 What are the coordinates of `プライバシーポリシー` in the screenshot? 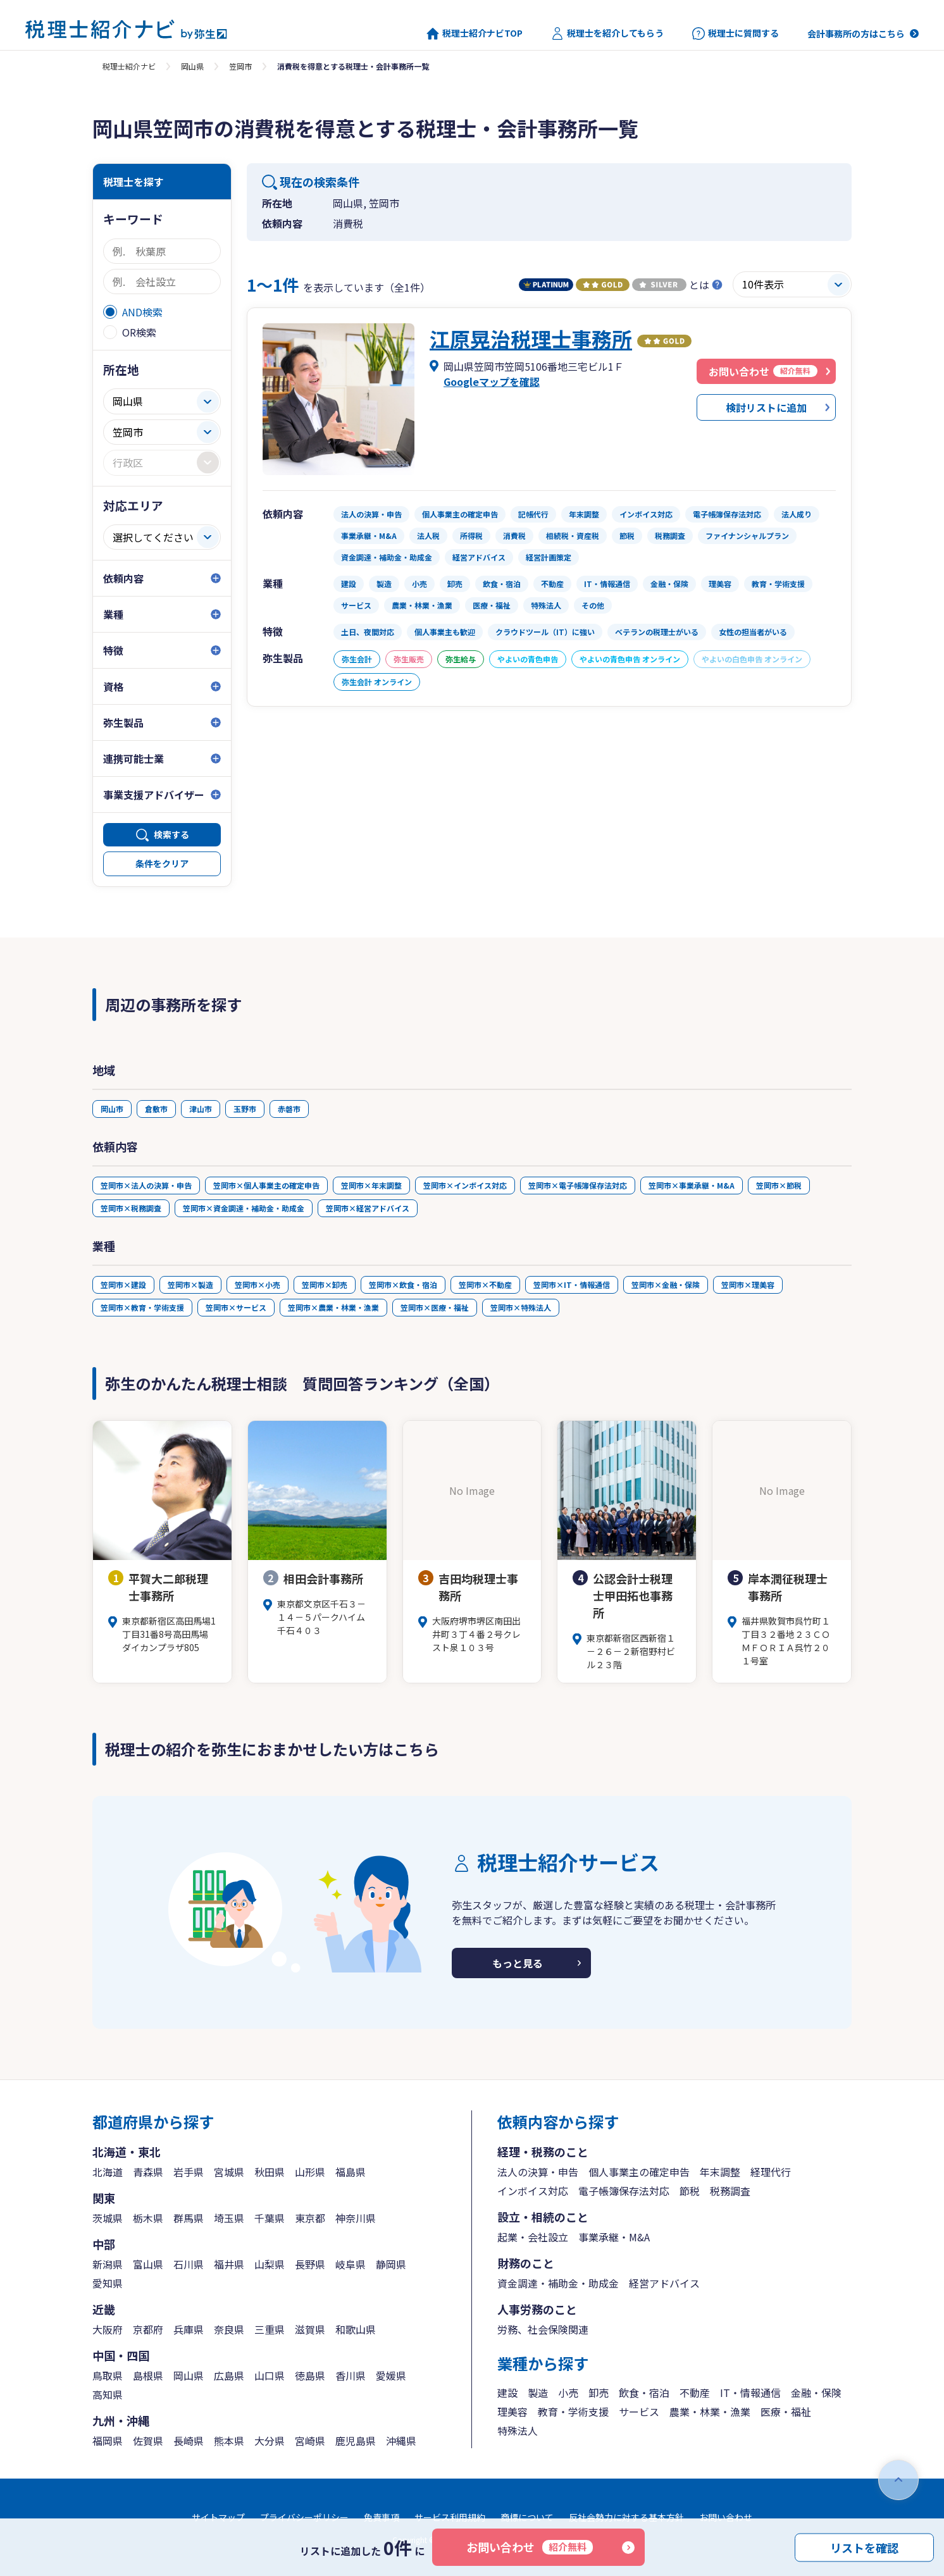 It's located at (304, 2517).